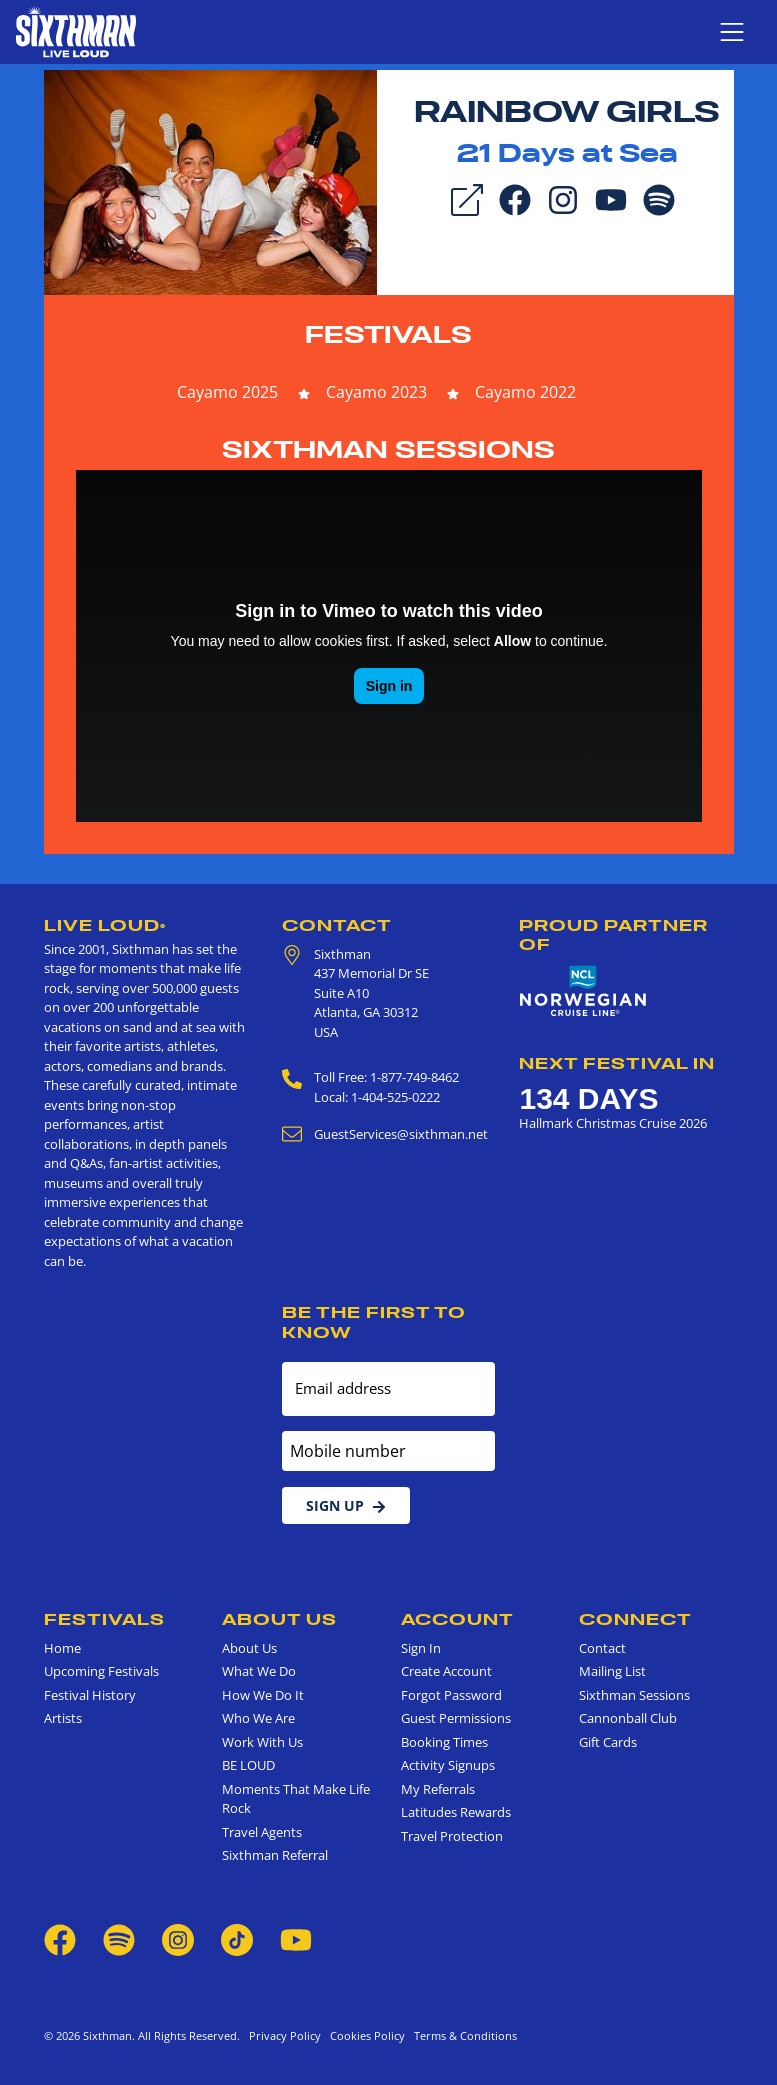  What do you see at coordinates (444, 1742) in the screenshot?
I see `Booking Times` at bounding box center [444, 1742].